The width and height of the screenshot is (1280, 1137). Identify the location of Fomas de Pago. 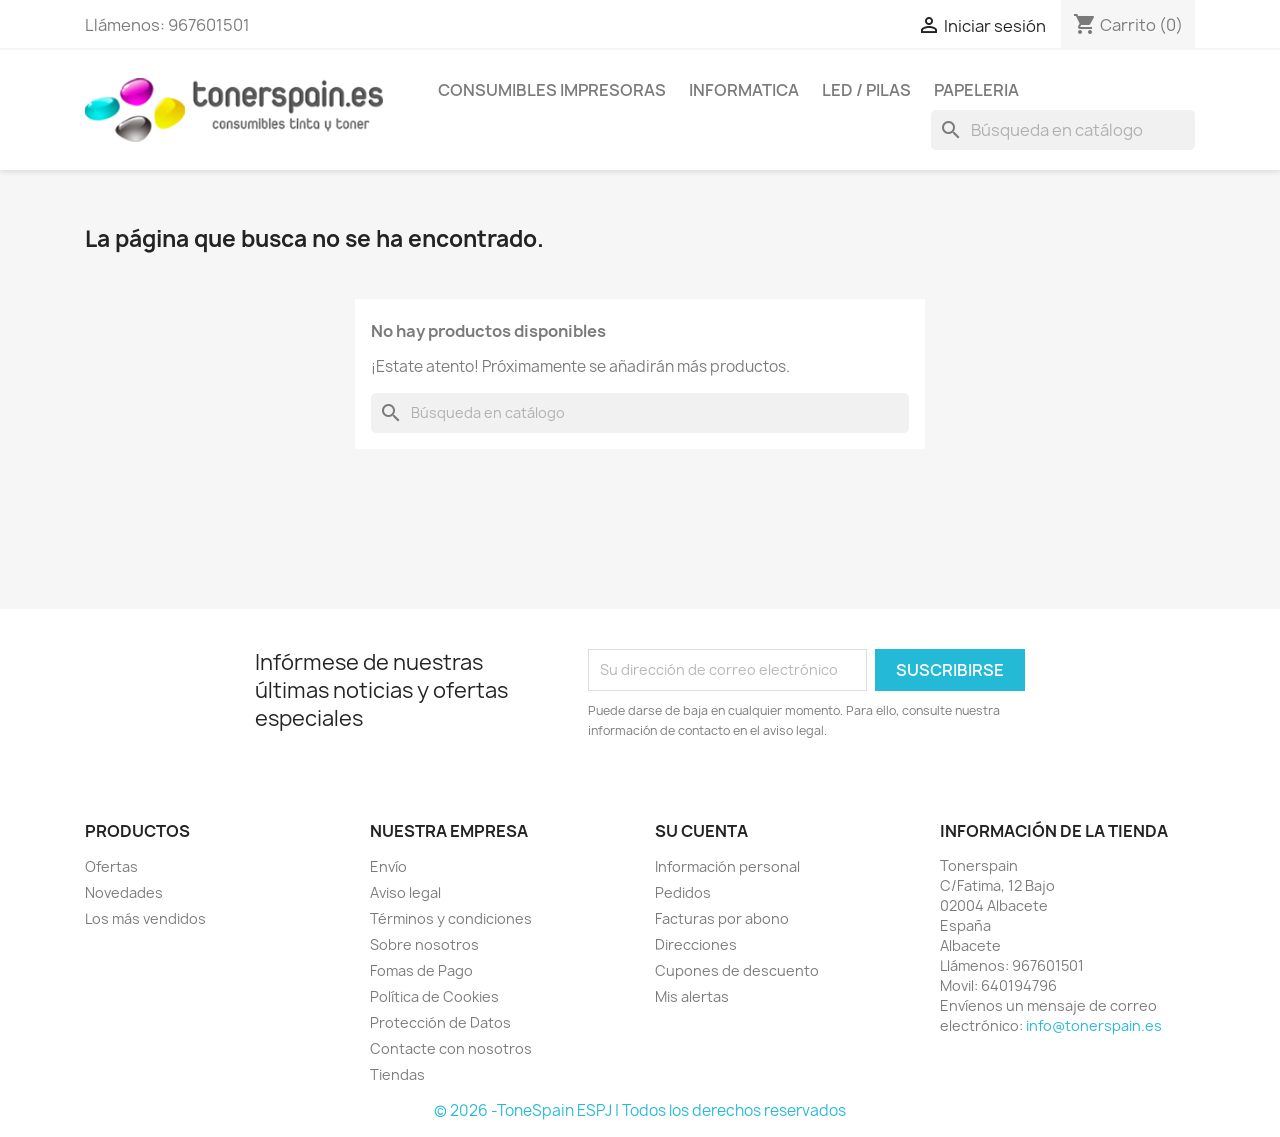
(421, 970).